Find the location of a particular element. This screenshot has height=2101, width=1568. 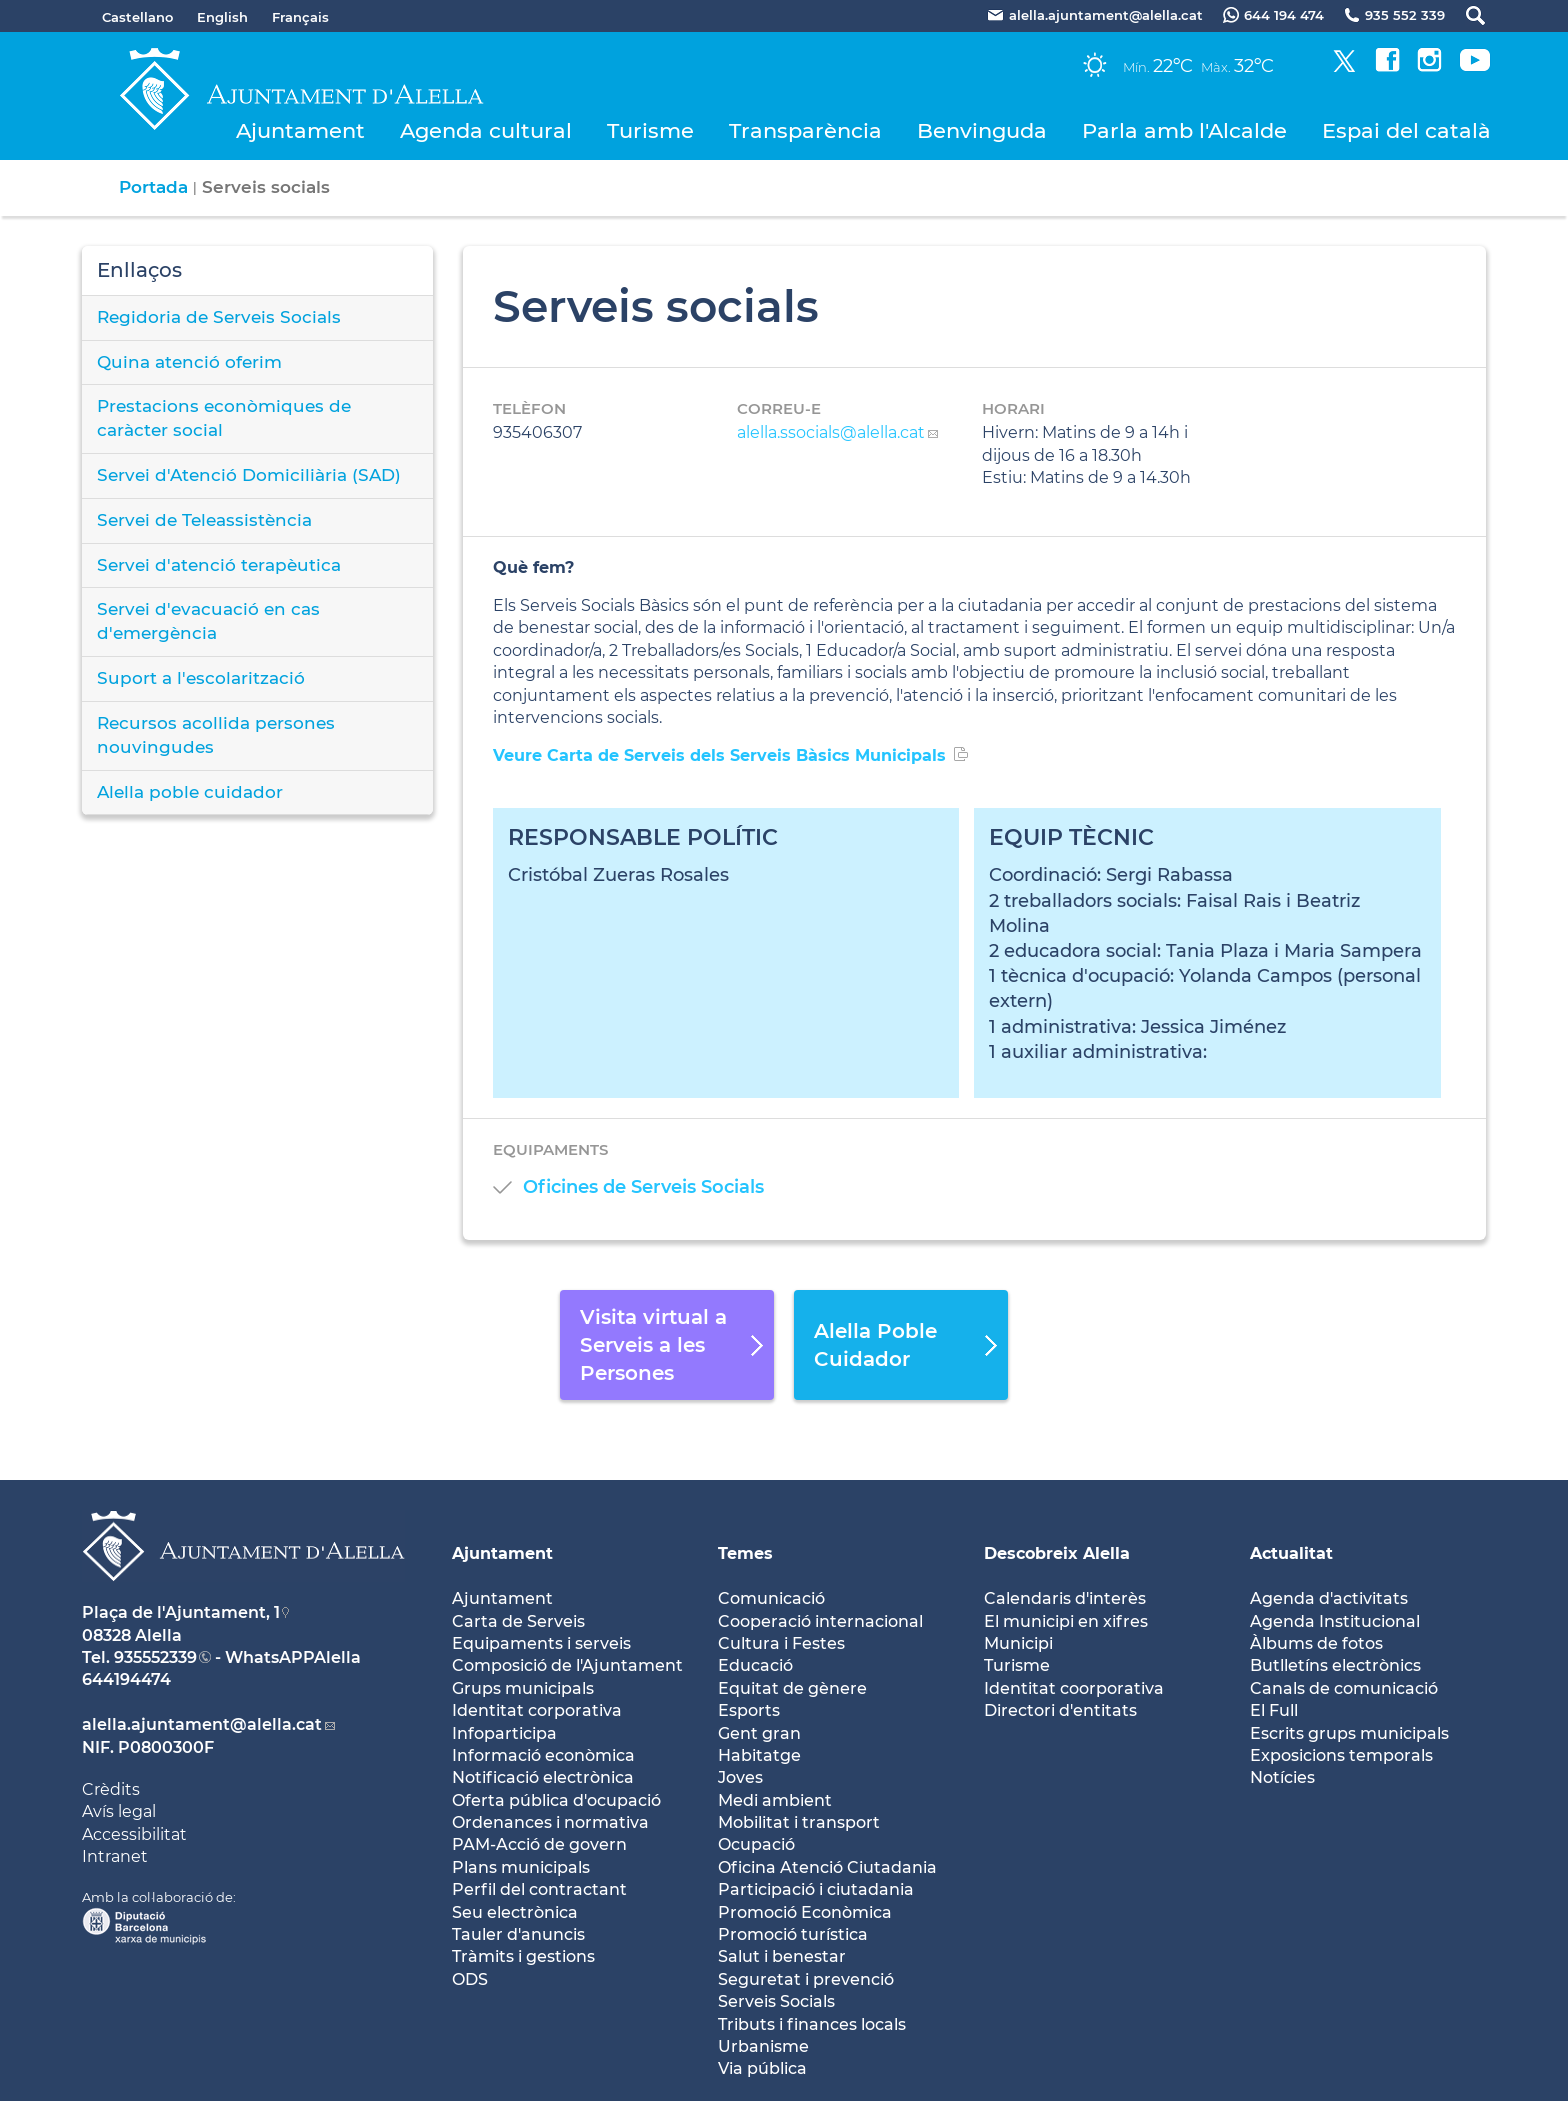

Quina atenció oferim is located at coordinates (189, 362).